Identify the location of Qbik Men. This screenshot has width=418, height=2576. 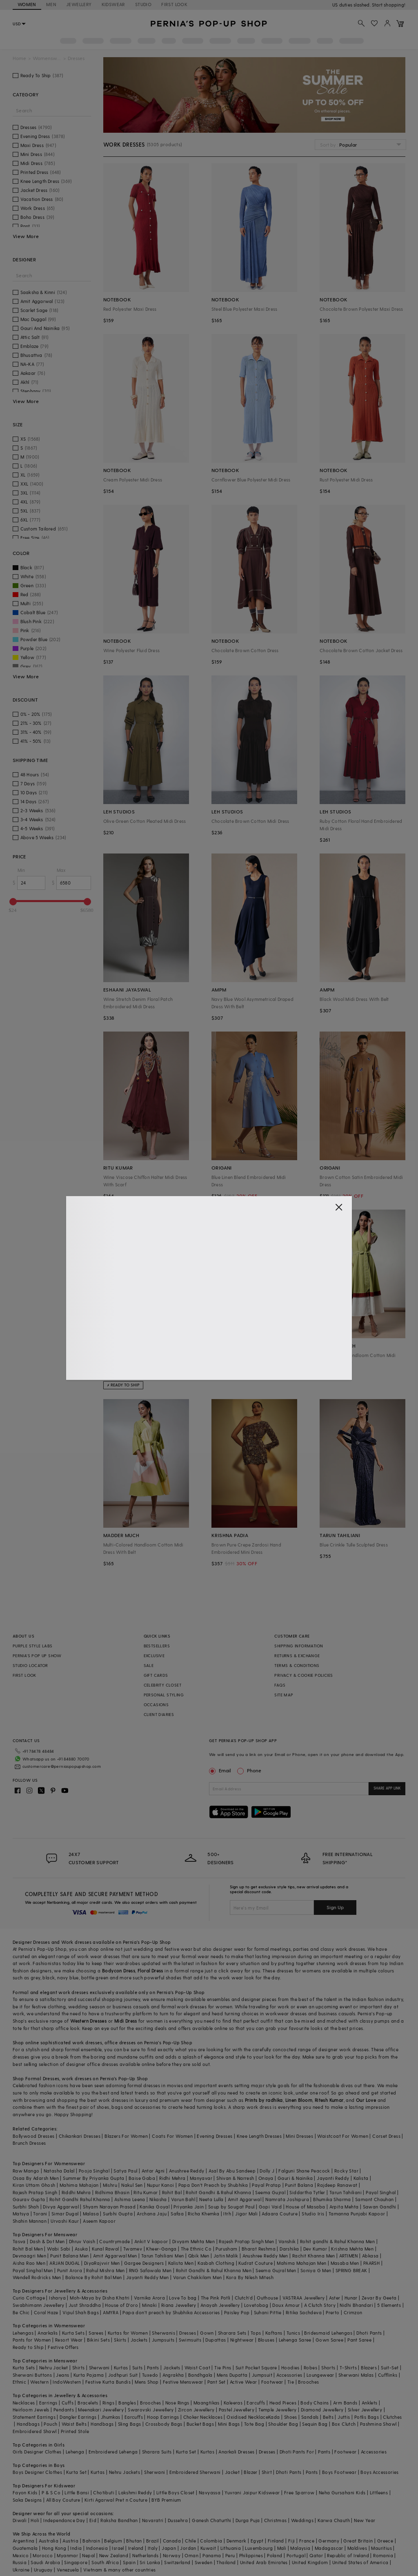
(198, 2255).